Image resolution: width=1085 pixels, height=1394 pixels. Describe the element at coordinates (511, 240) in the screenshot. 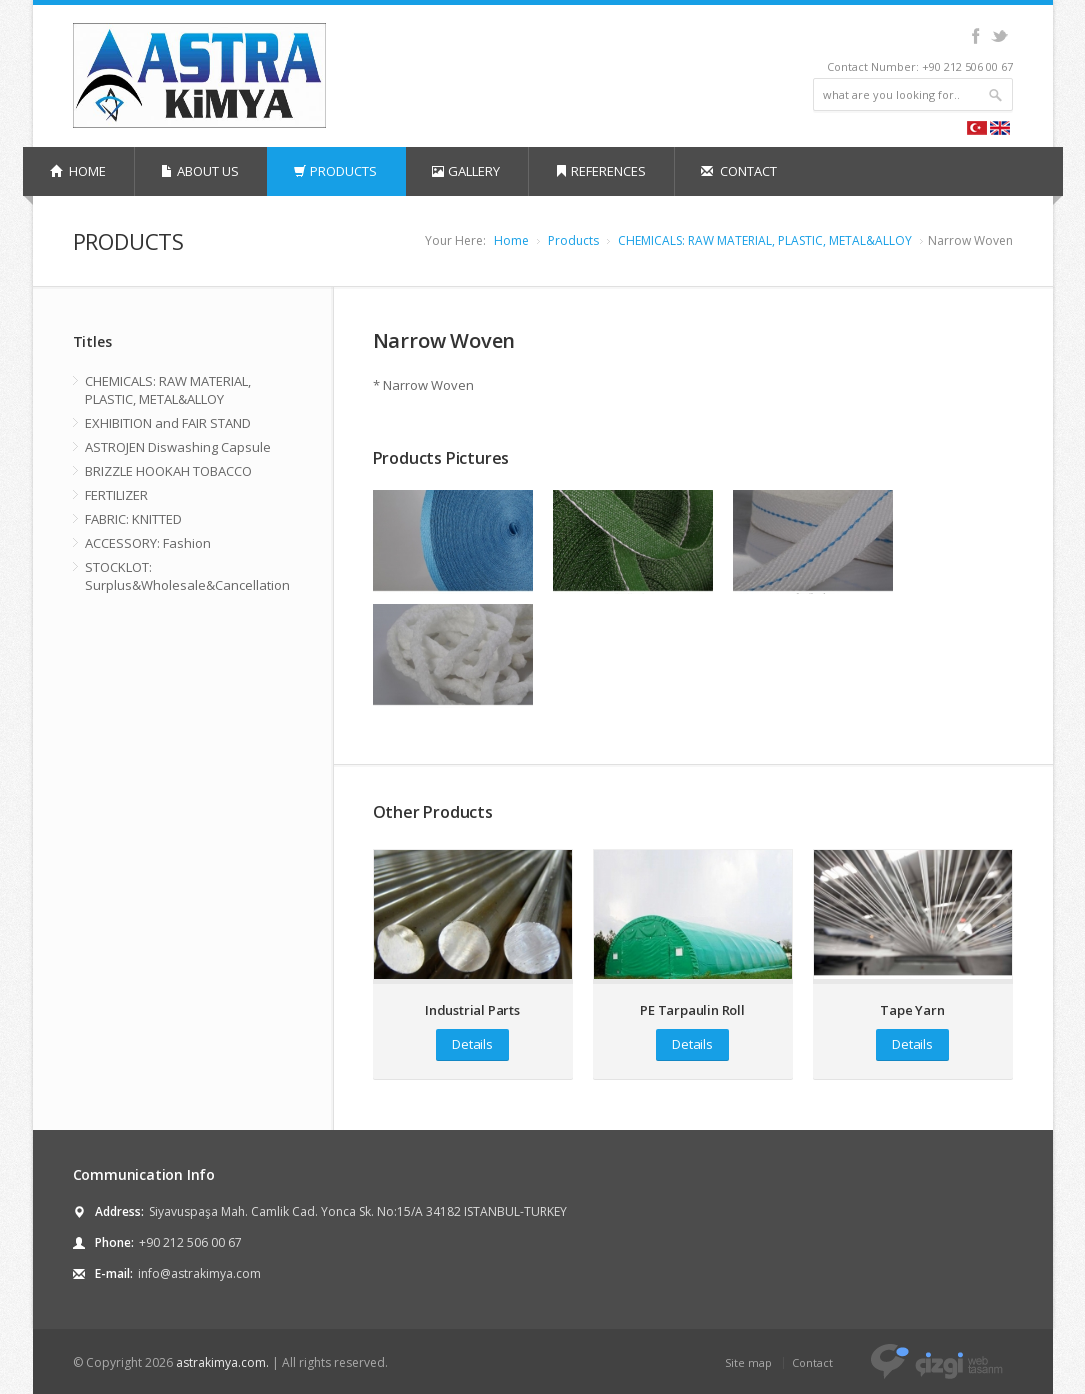

I see `Home` at that location.